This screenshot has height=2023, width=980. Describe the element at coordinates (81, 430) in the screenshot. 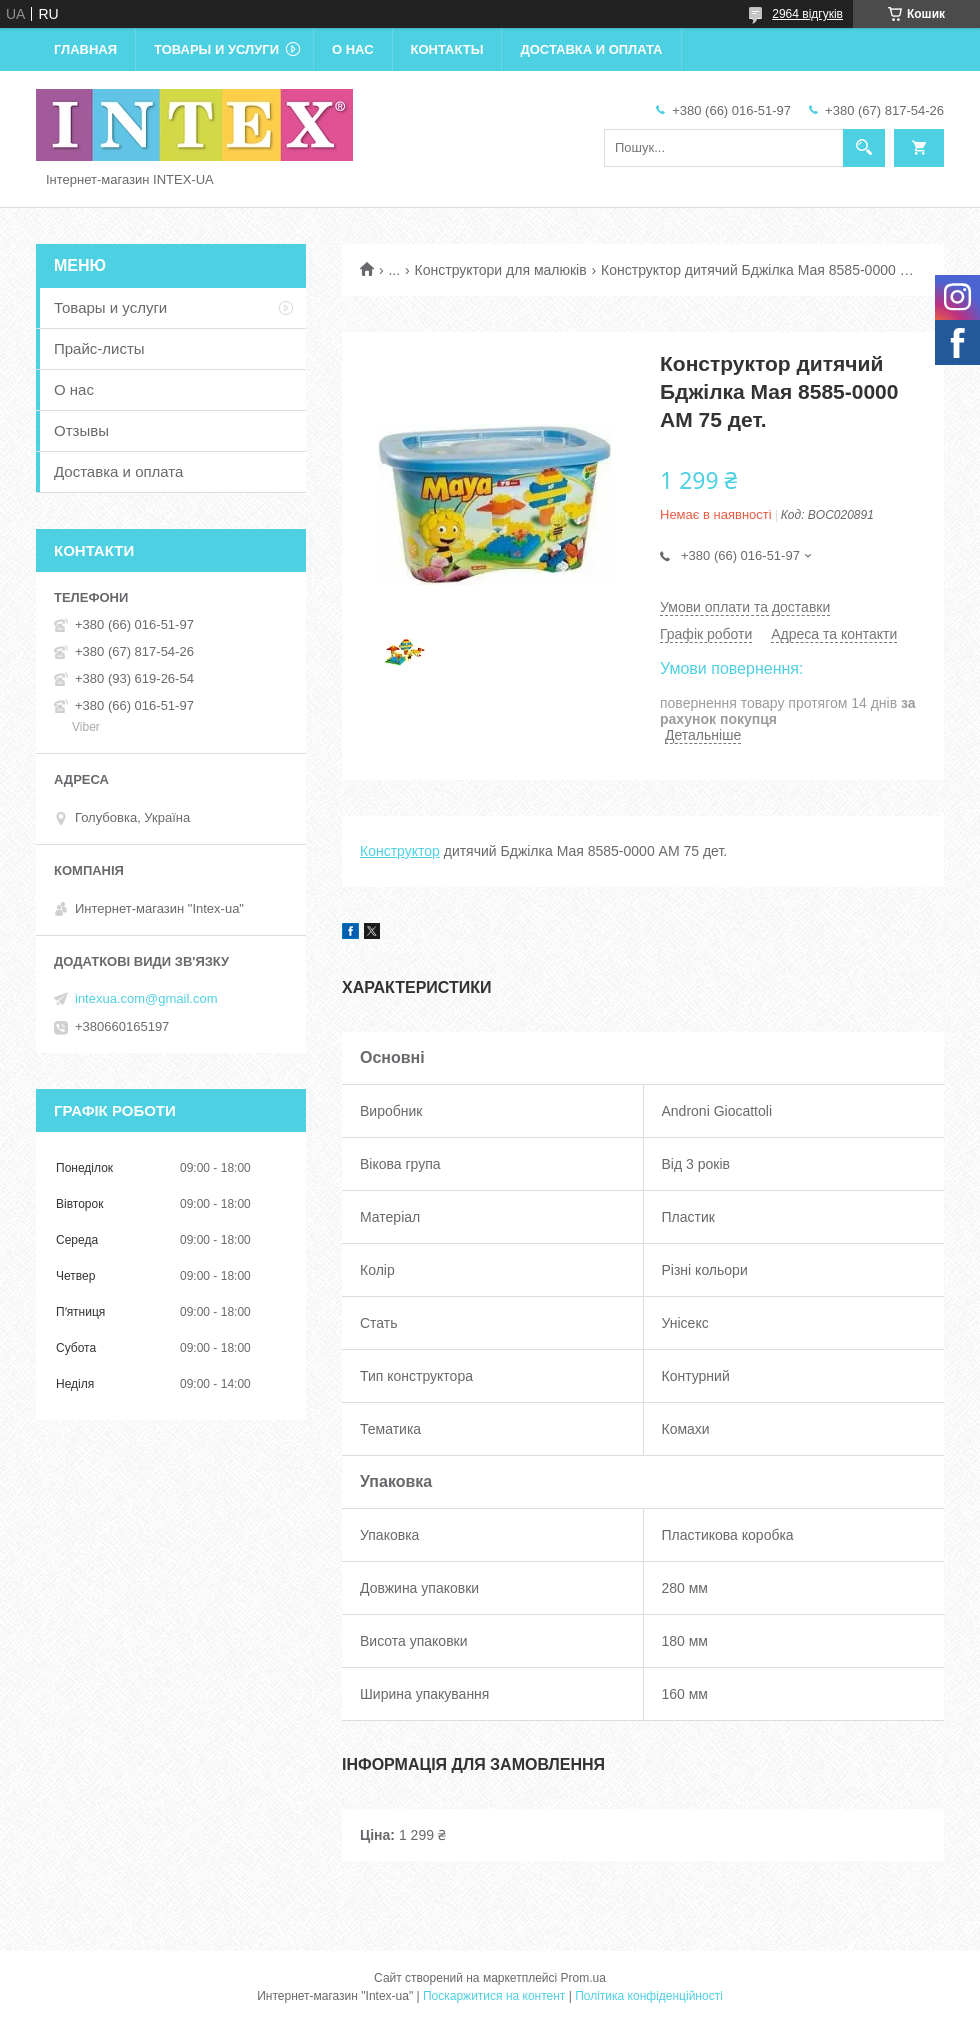

I see `Отзывы` at that location.